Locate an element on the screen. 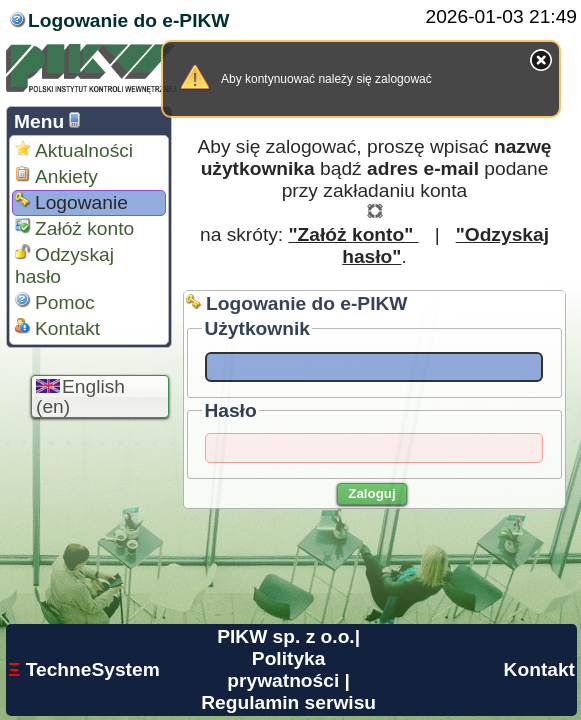  Ankiety is located at coordinates (56, 176).